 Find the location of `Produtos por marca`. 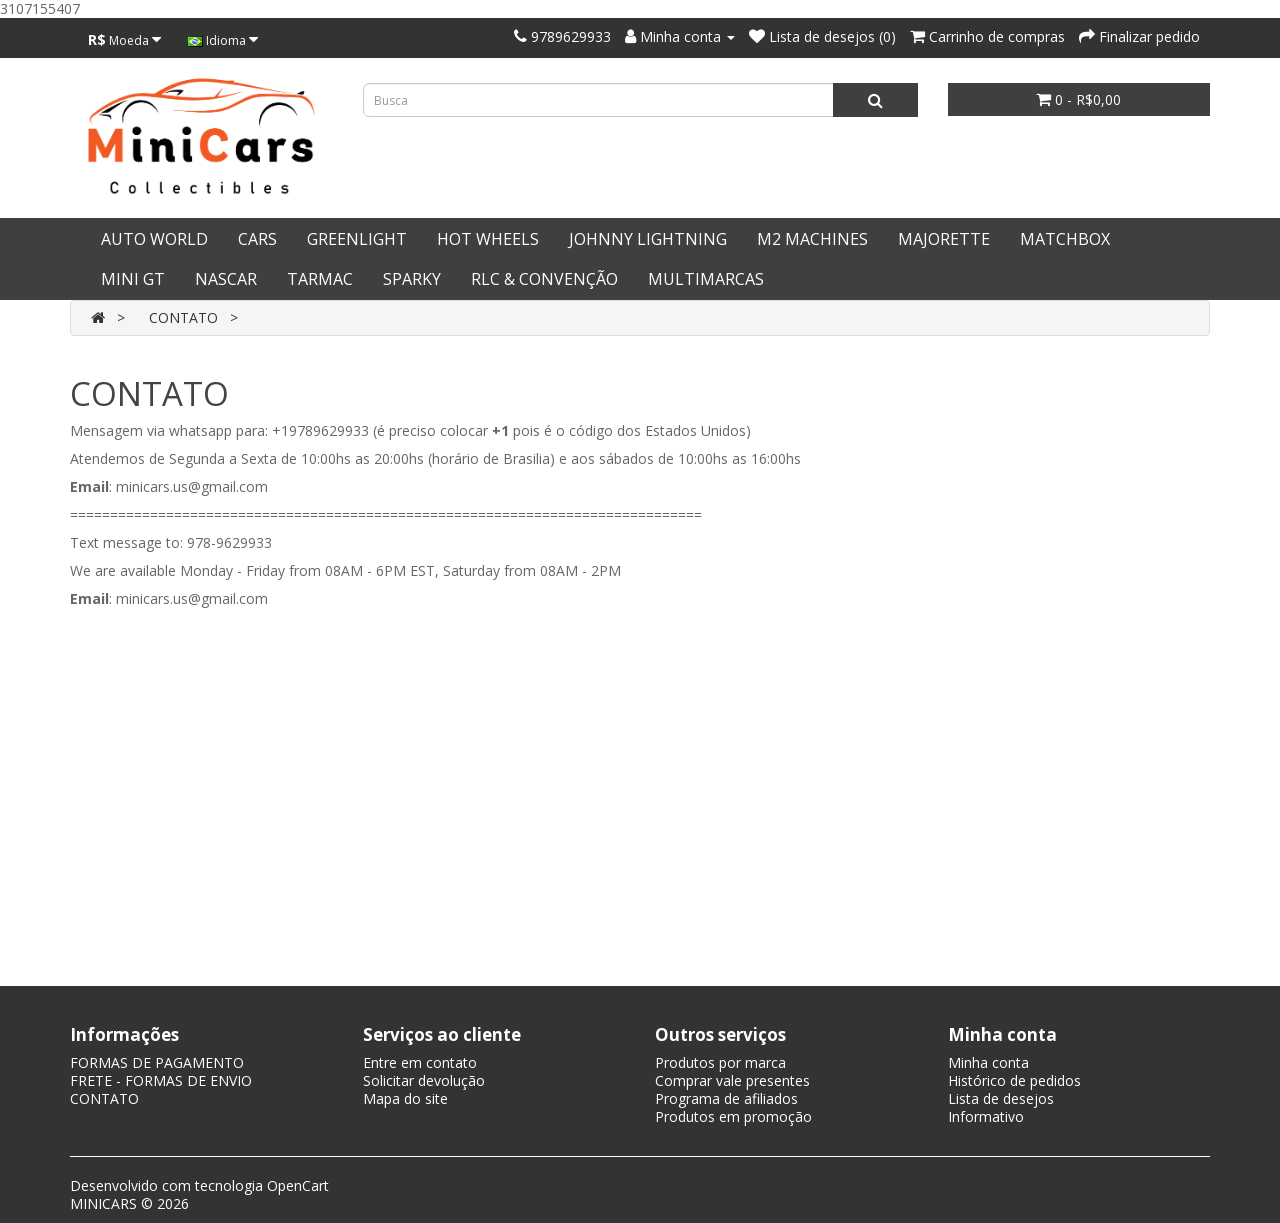

Produtos por marca is located at coordinates (720, 1062).